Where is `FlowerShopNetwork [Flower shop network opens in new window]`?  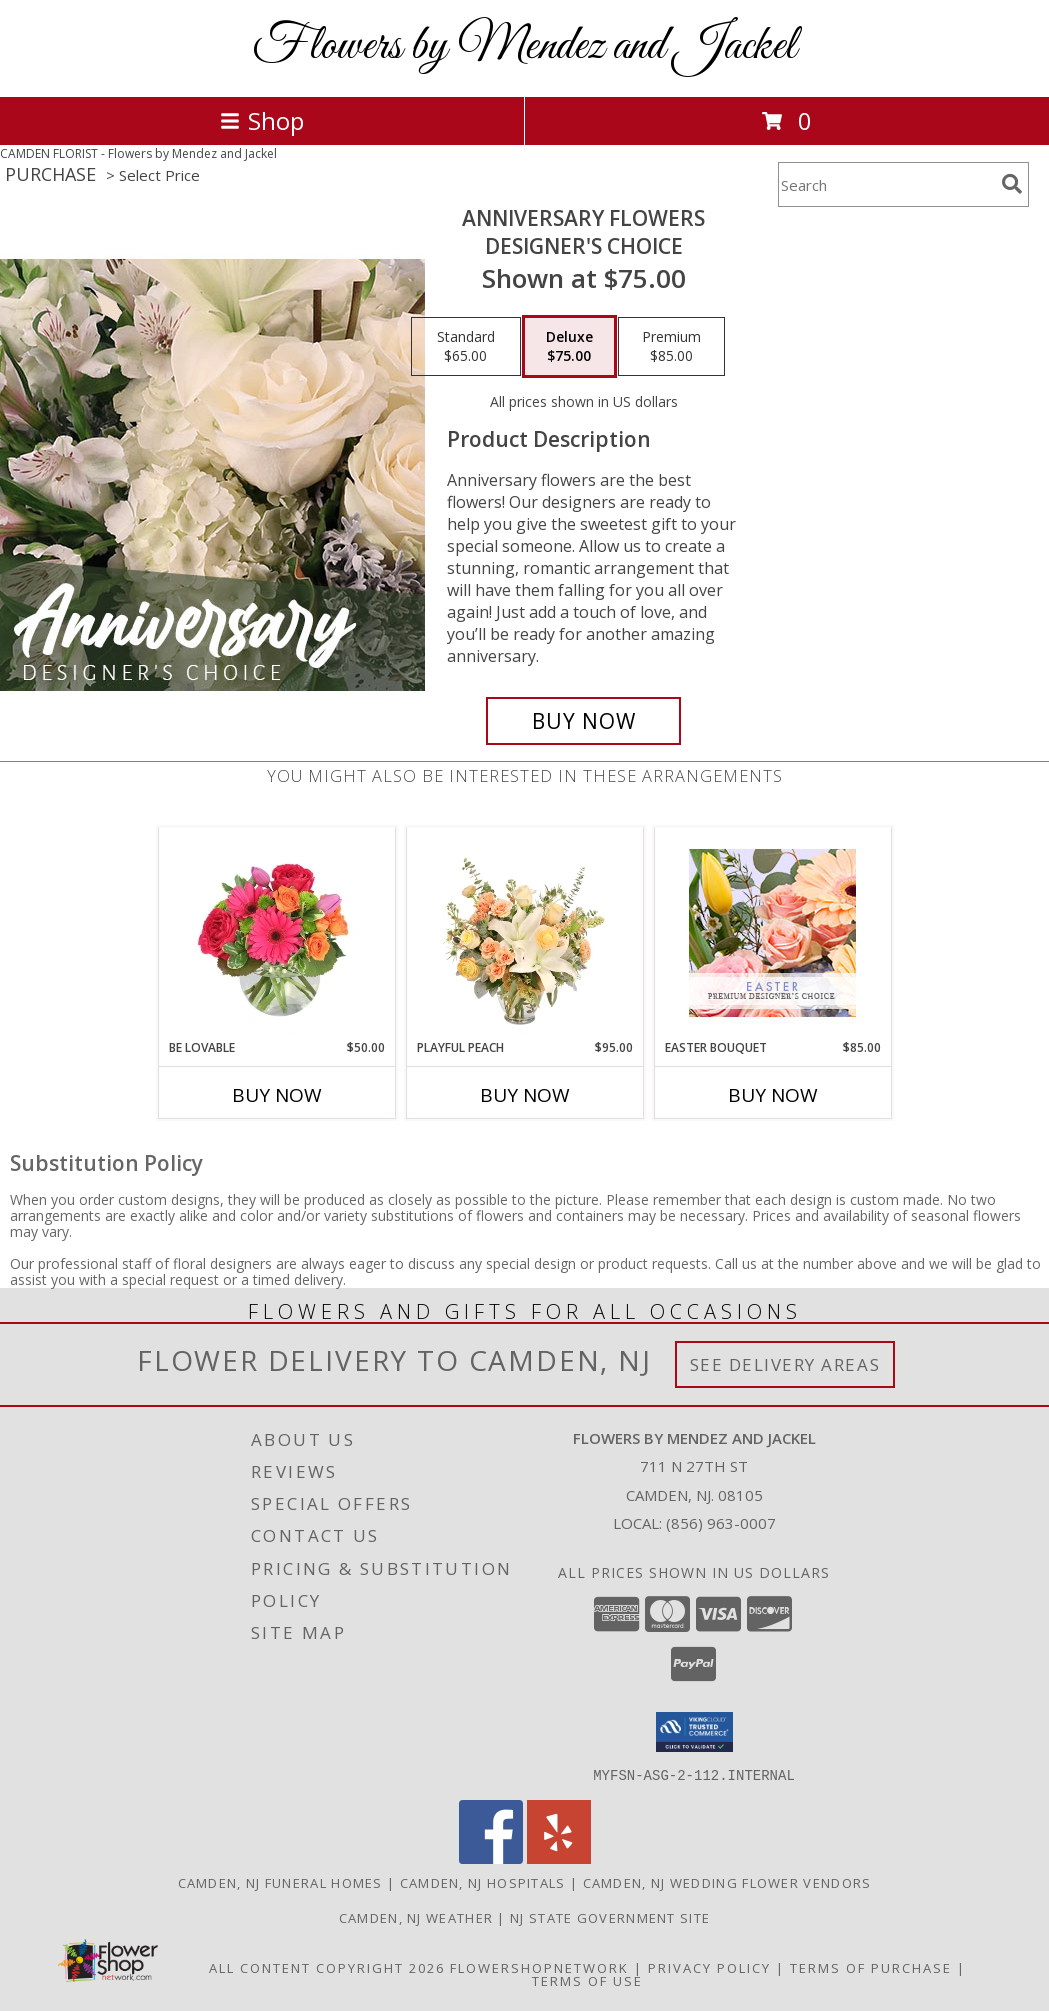
FlowerShopNetwork [Flower shop network opens in new window] is located at coordinates (539, 1967).